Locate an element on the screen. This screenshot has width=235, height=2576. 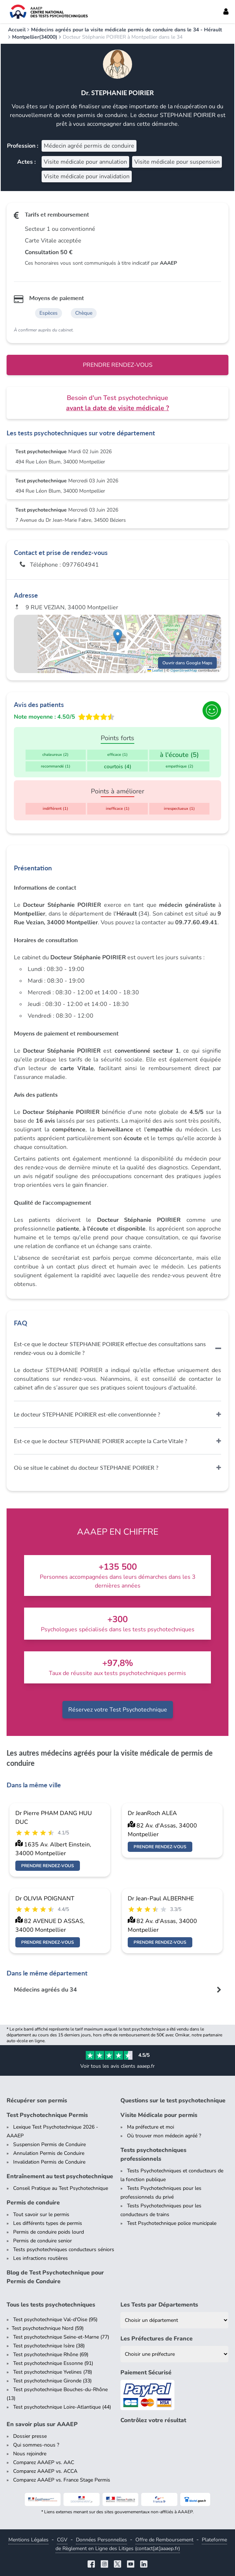
Comparez AAAEP vs. ACCA is located at coordinates (45, 2471).